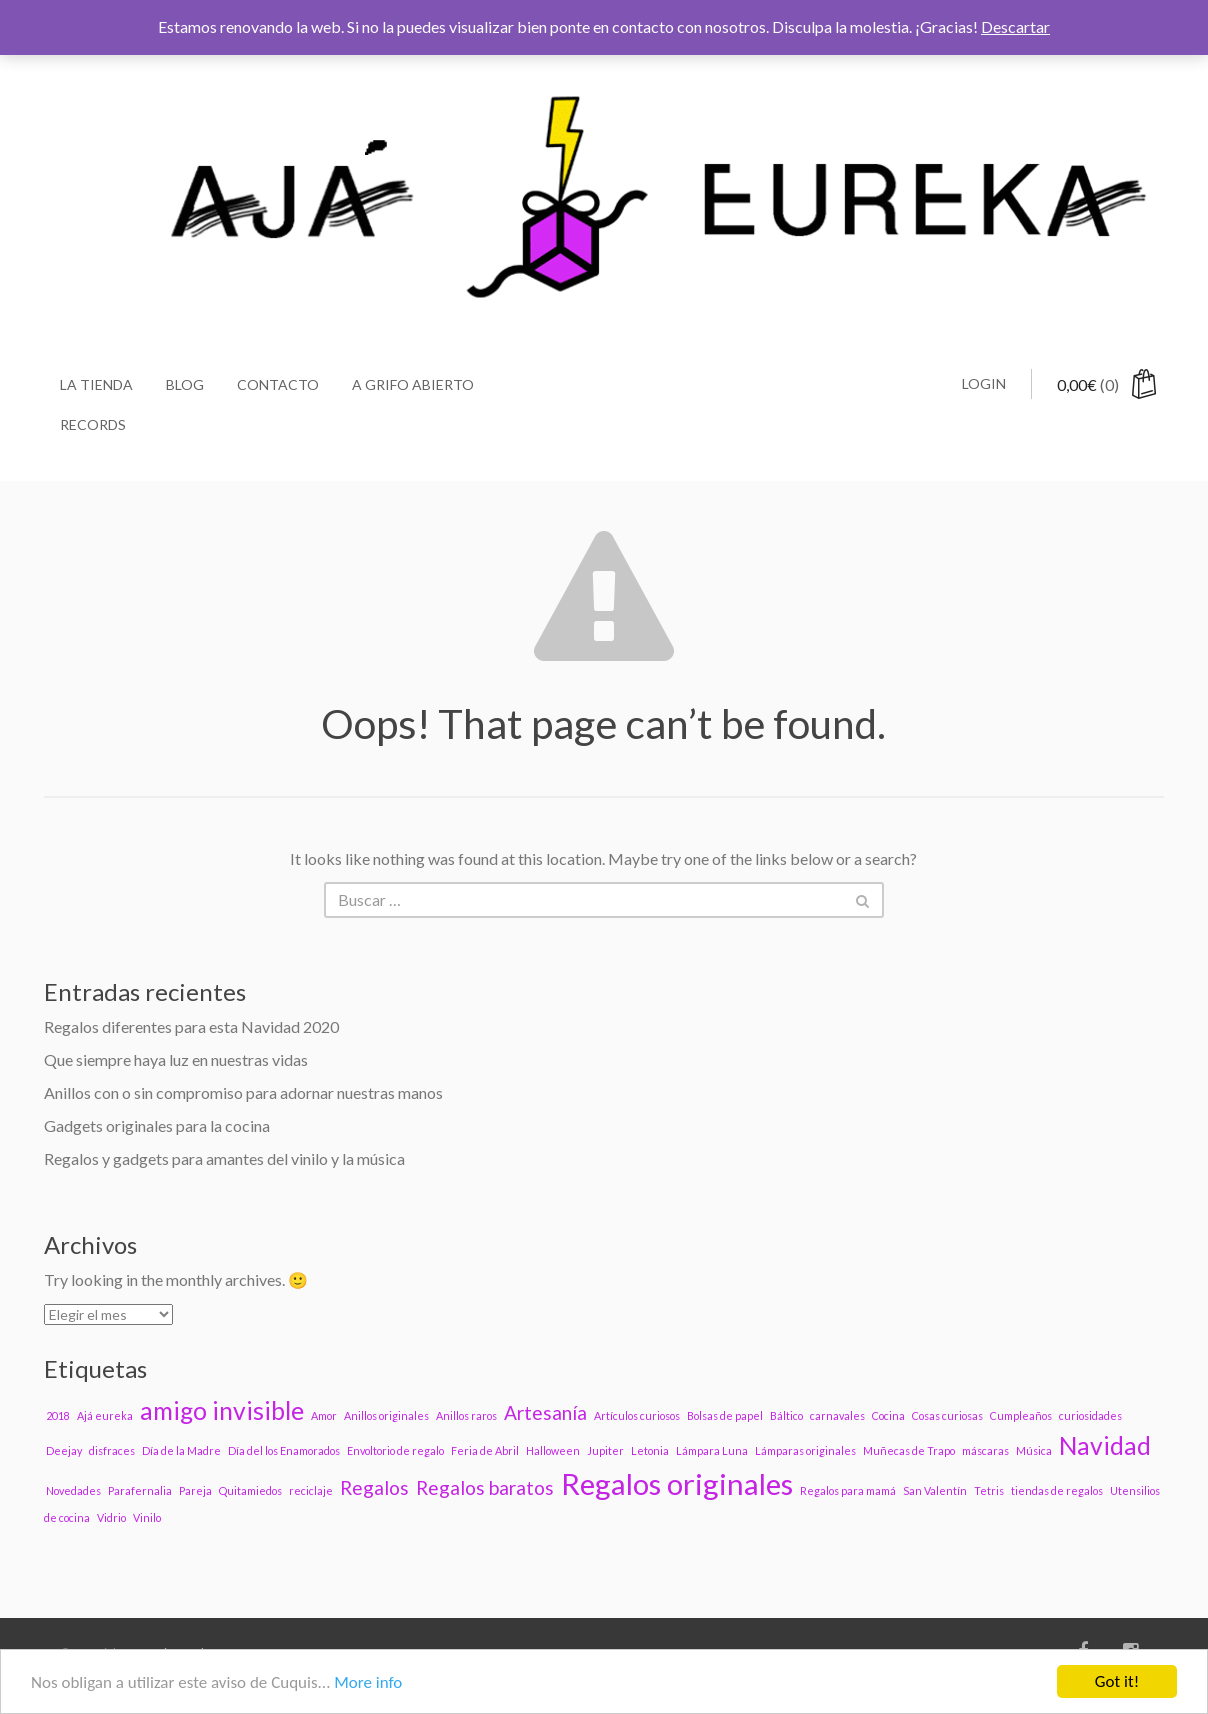 The image size is (1208, 1714). What do you see at coordinates (278, 384) in the screenshot?
I see `Contacto` at bounding box center [278, 384].